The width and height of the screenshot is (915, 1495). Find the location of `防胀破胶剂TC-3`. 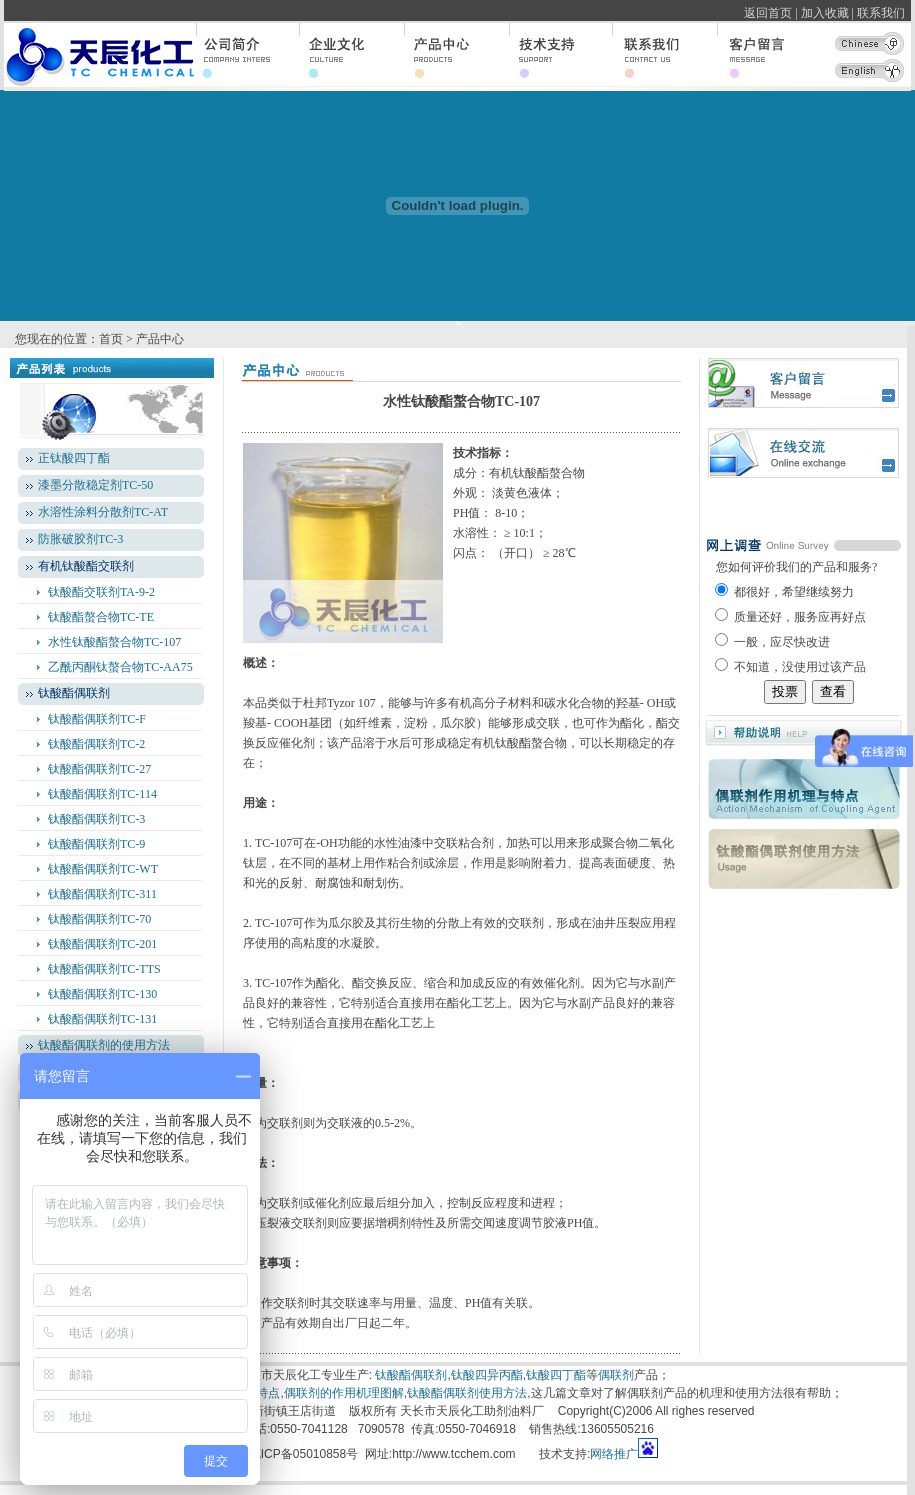

防胀破胶剂TC-3 is located at coordinates (80, 539).